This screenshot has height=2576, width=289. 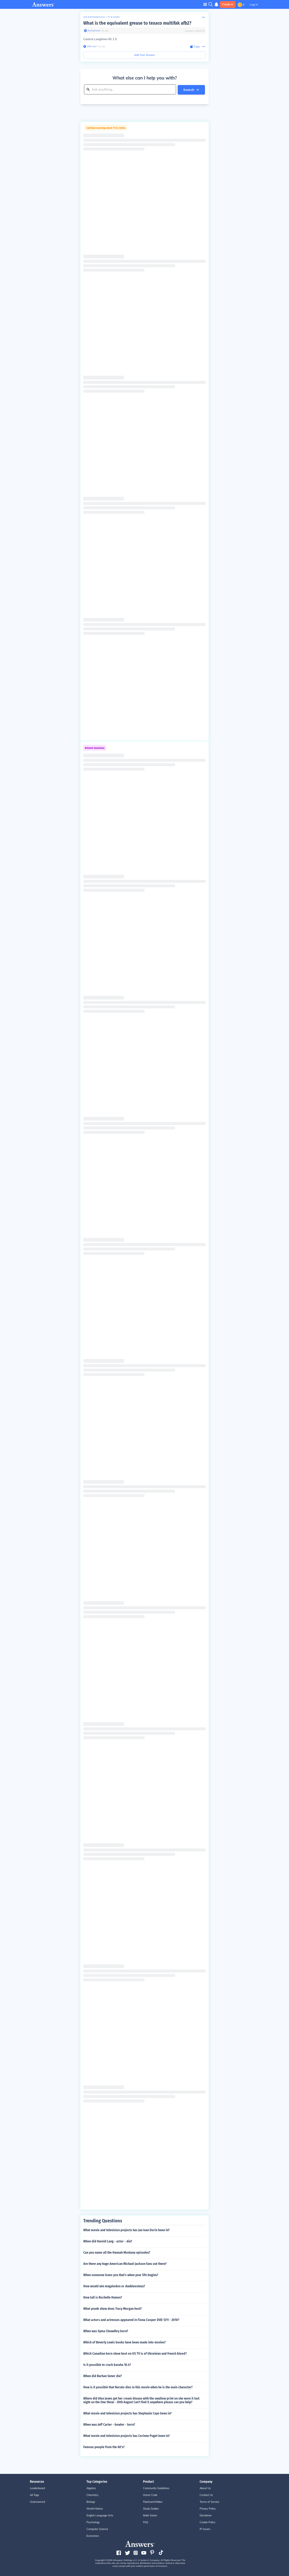 What do you see at coordinates (131, 2320) in the screenshot?
I see `What actors and actresses appeared in Fiona Cooper DVD 1211 - 2010?` at bounding box center [131, 2320].